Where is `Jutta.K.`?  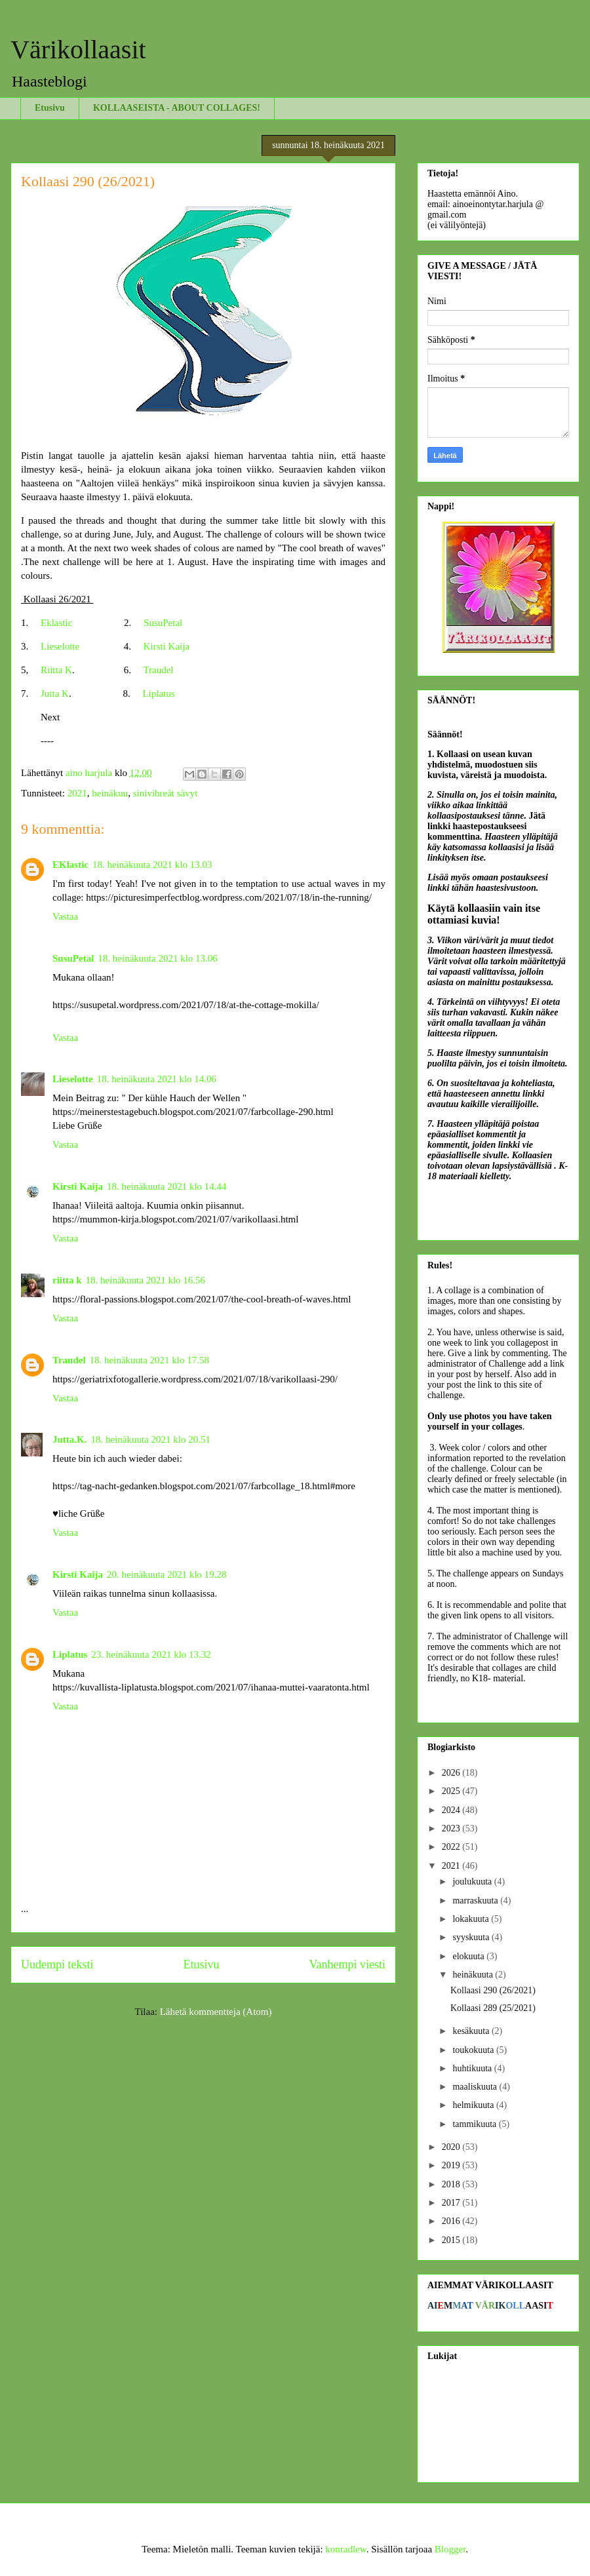 Jutta.K. is located at coordinates (69, 1439).